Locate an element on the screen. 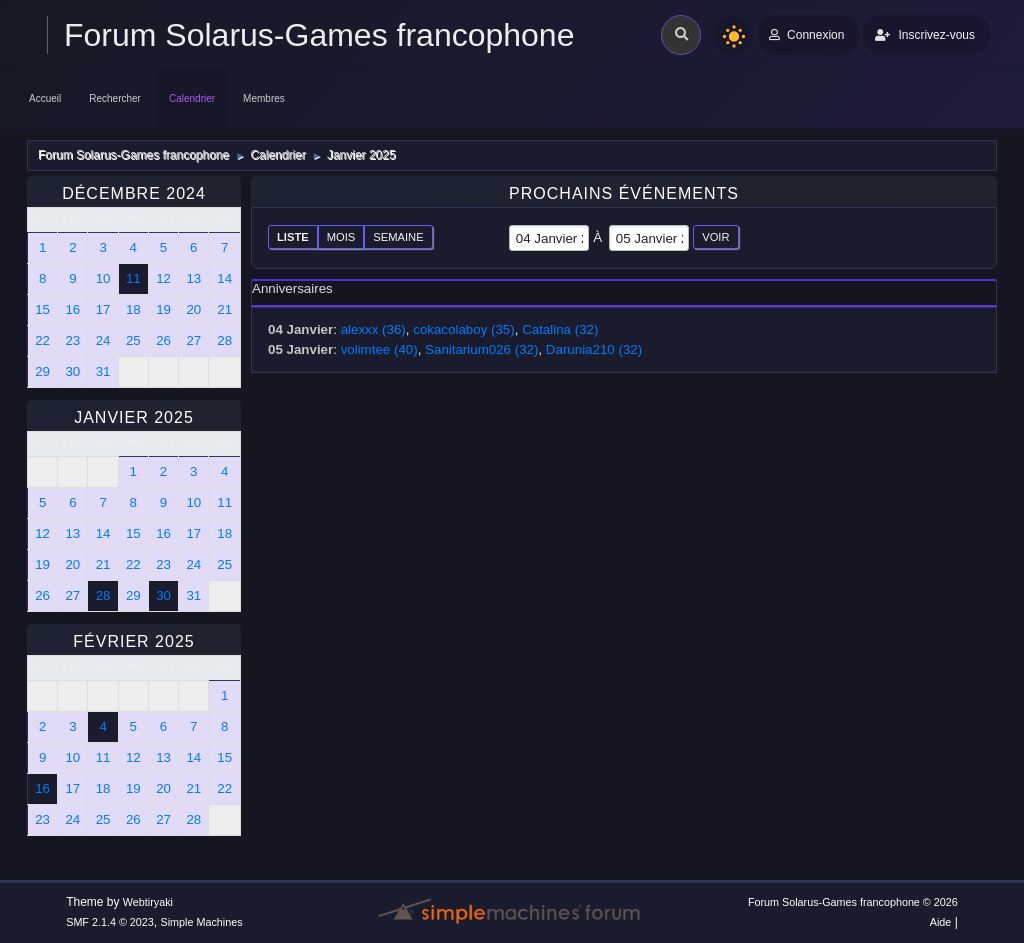 This screenshot has width=1024, height=943. volimtee (40) is located at coordinates (379, 349).